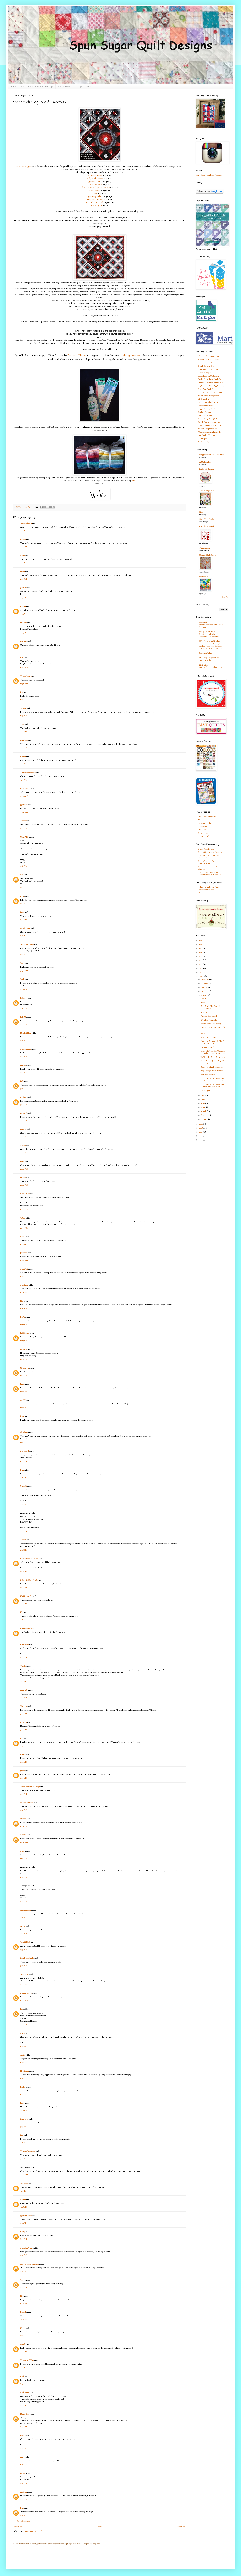 The image size is (241, 2576). What do you see at coordinates (26, 1993) in the screenshot?
I see `rosemaryschild` at bounding box center [26, 1993].